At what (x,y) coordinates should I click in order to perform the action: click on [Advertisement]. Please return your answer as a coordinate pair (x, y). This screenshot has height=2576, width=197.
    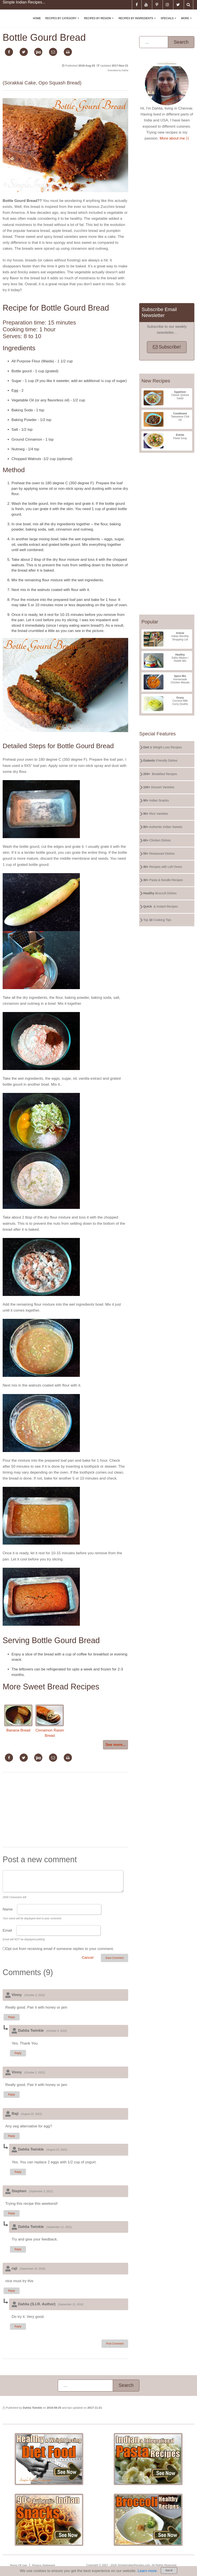
    Looking at the image, I should click on (65, 1811).